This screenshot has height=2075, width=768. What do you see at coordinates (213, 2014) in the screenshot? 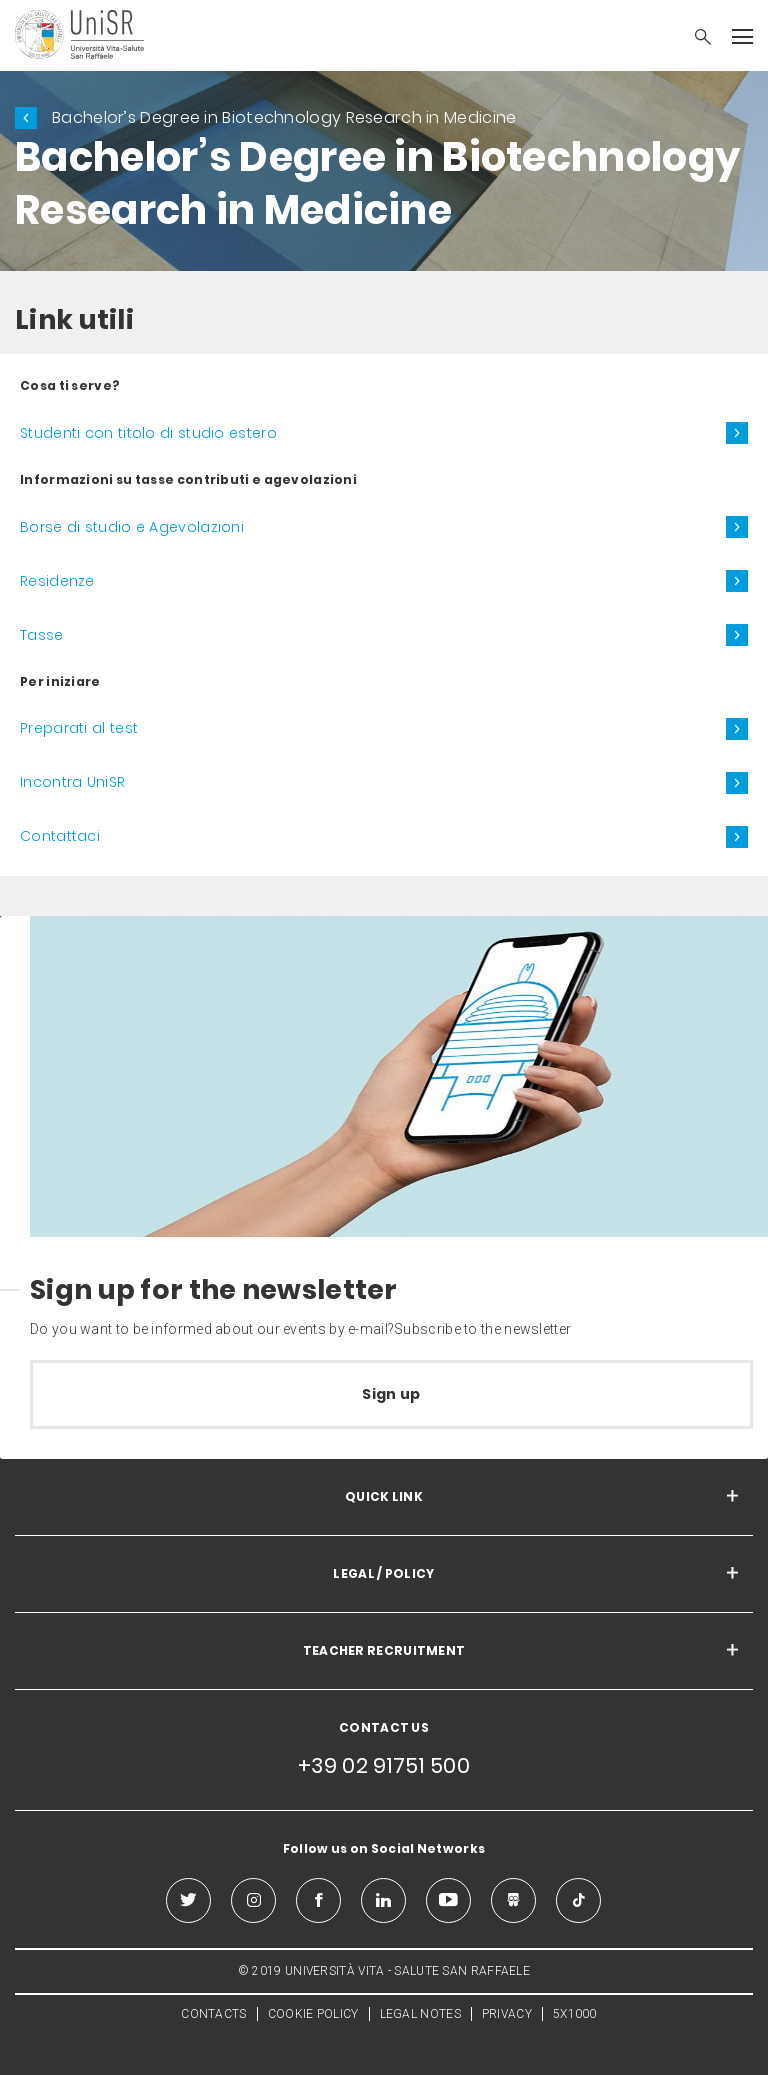
I see `CONTACTS` at bounding box center [213, 2014].